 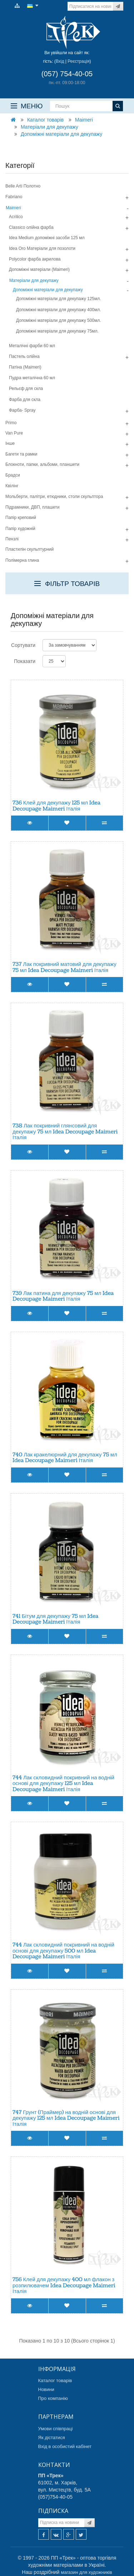 What do you see at coordinates (13, 196) in the screenshot?
I see `Fabriano` at bounding box center [13, 196].